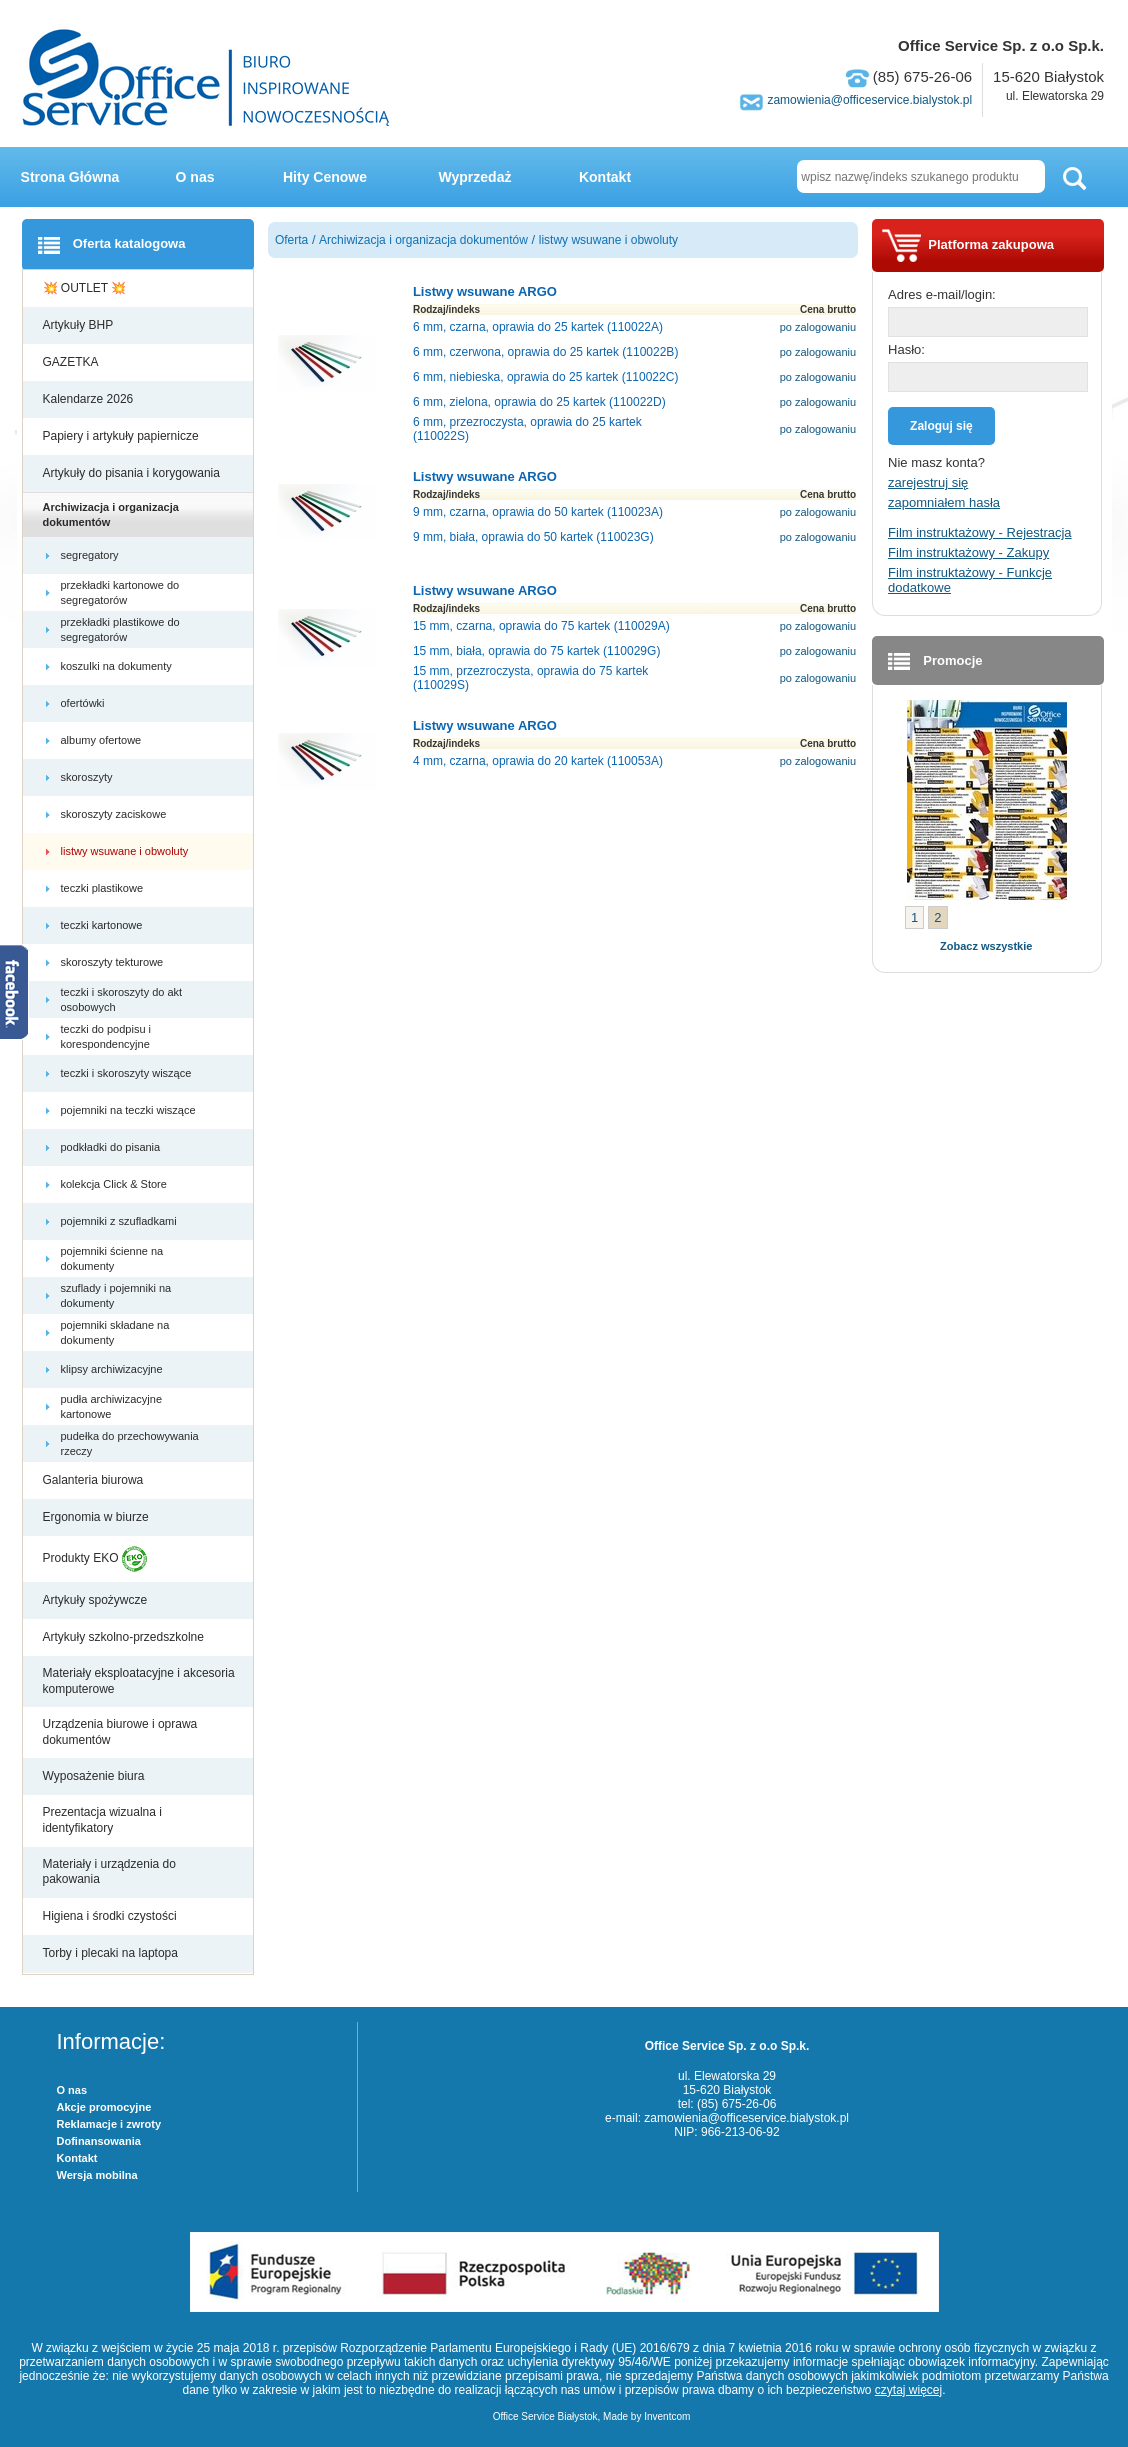 Image resolution: width=1128 pixels, height=2447 pixels. What do you see at coordinates (115, 1332) in the screenshot?
I see `pojemniki składane na dokumenty` at bounding box center [115, 1332].